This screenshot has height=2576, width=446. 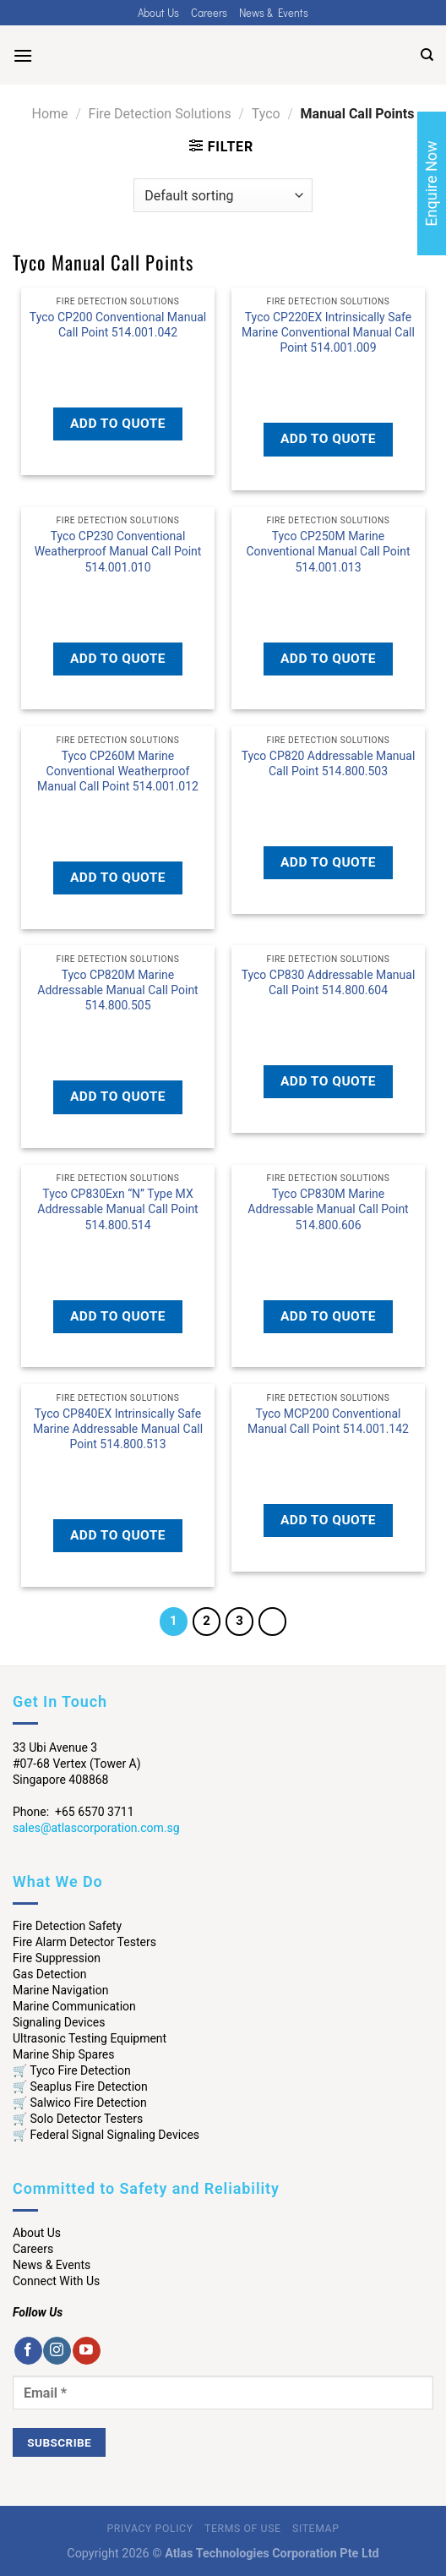 What do you see at coordinates (329, 982) in the screenshot?
I see `Tyco CP830 Addressable Manual Call Point 514.800.604` at bounding box center [329, 982].